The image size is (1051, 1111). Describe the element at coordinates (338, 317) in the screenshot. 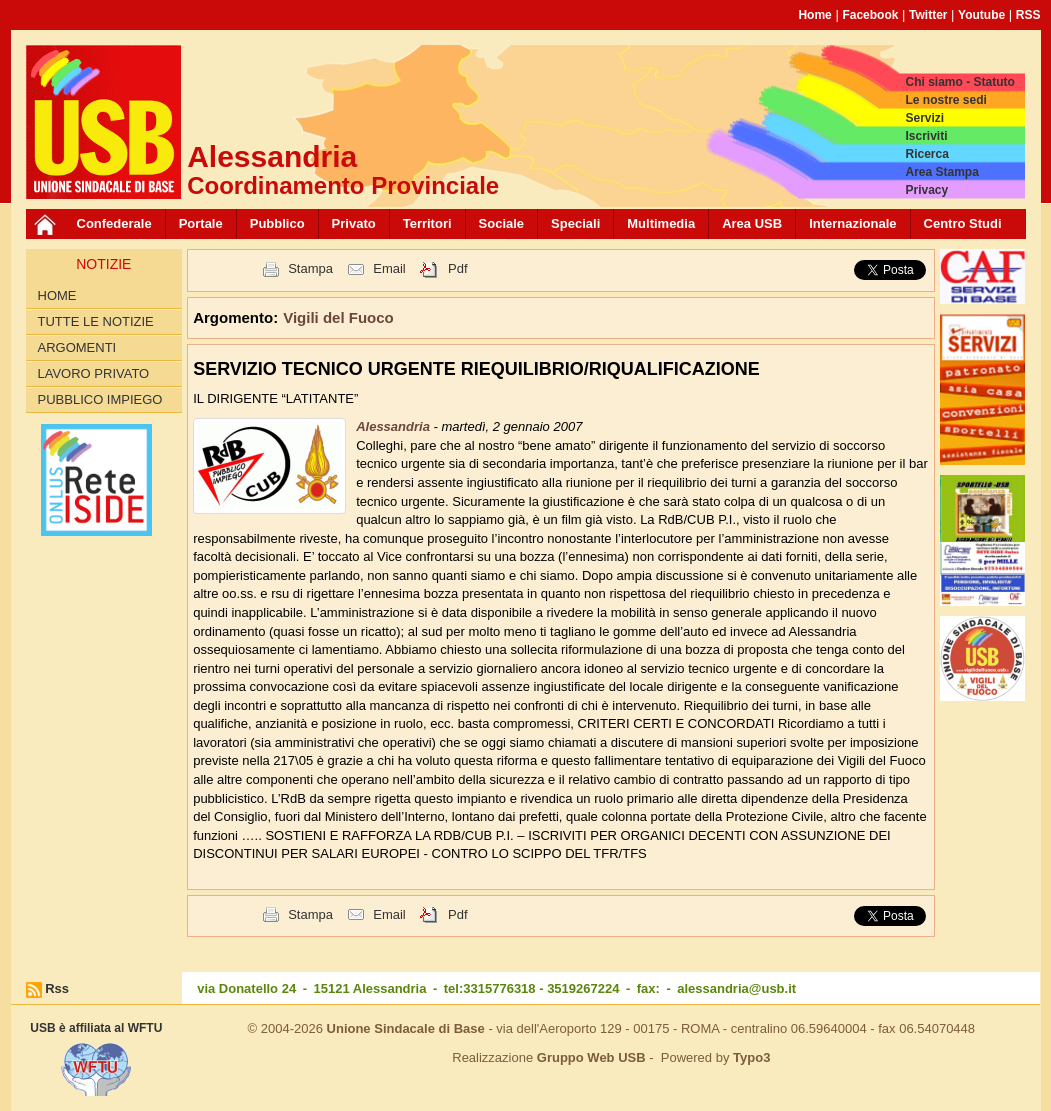

I see `Vigili del Fuoco [button]` at that location.